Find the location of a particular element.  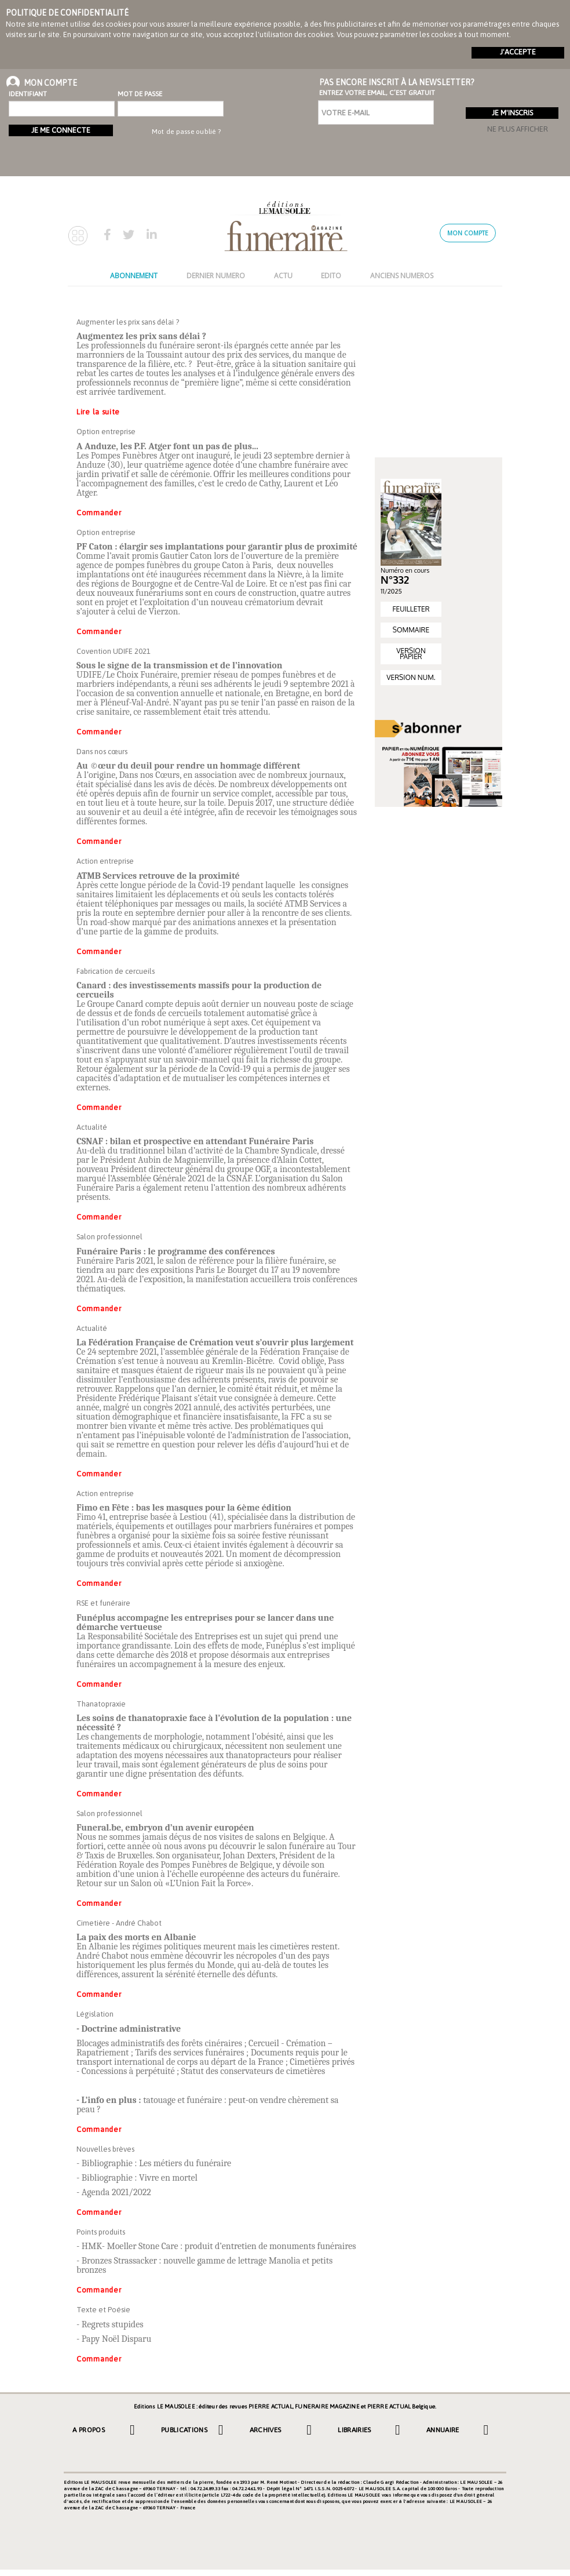

ABONNEMENT is located at coordinates (134, 276).